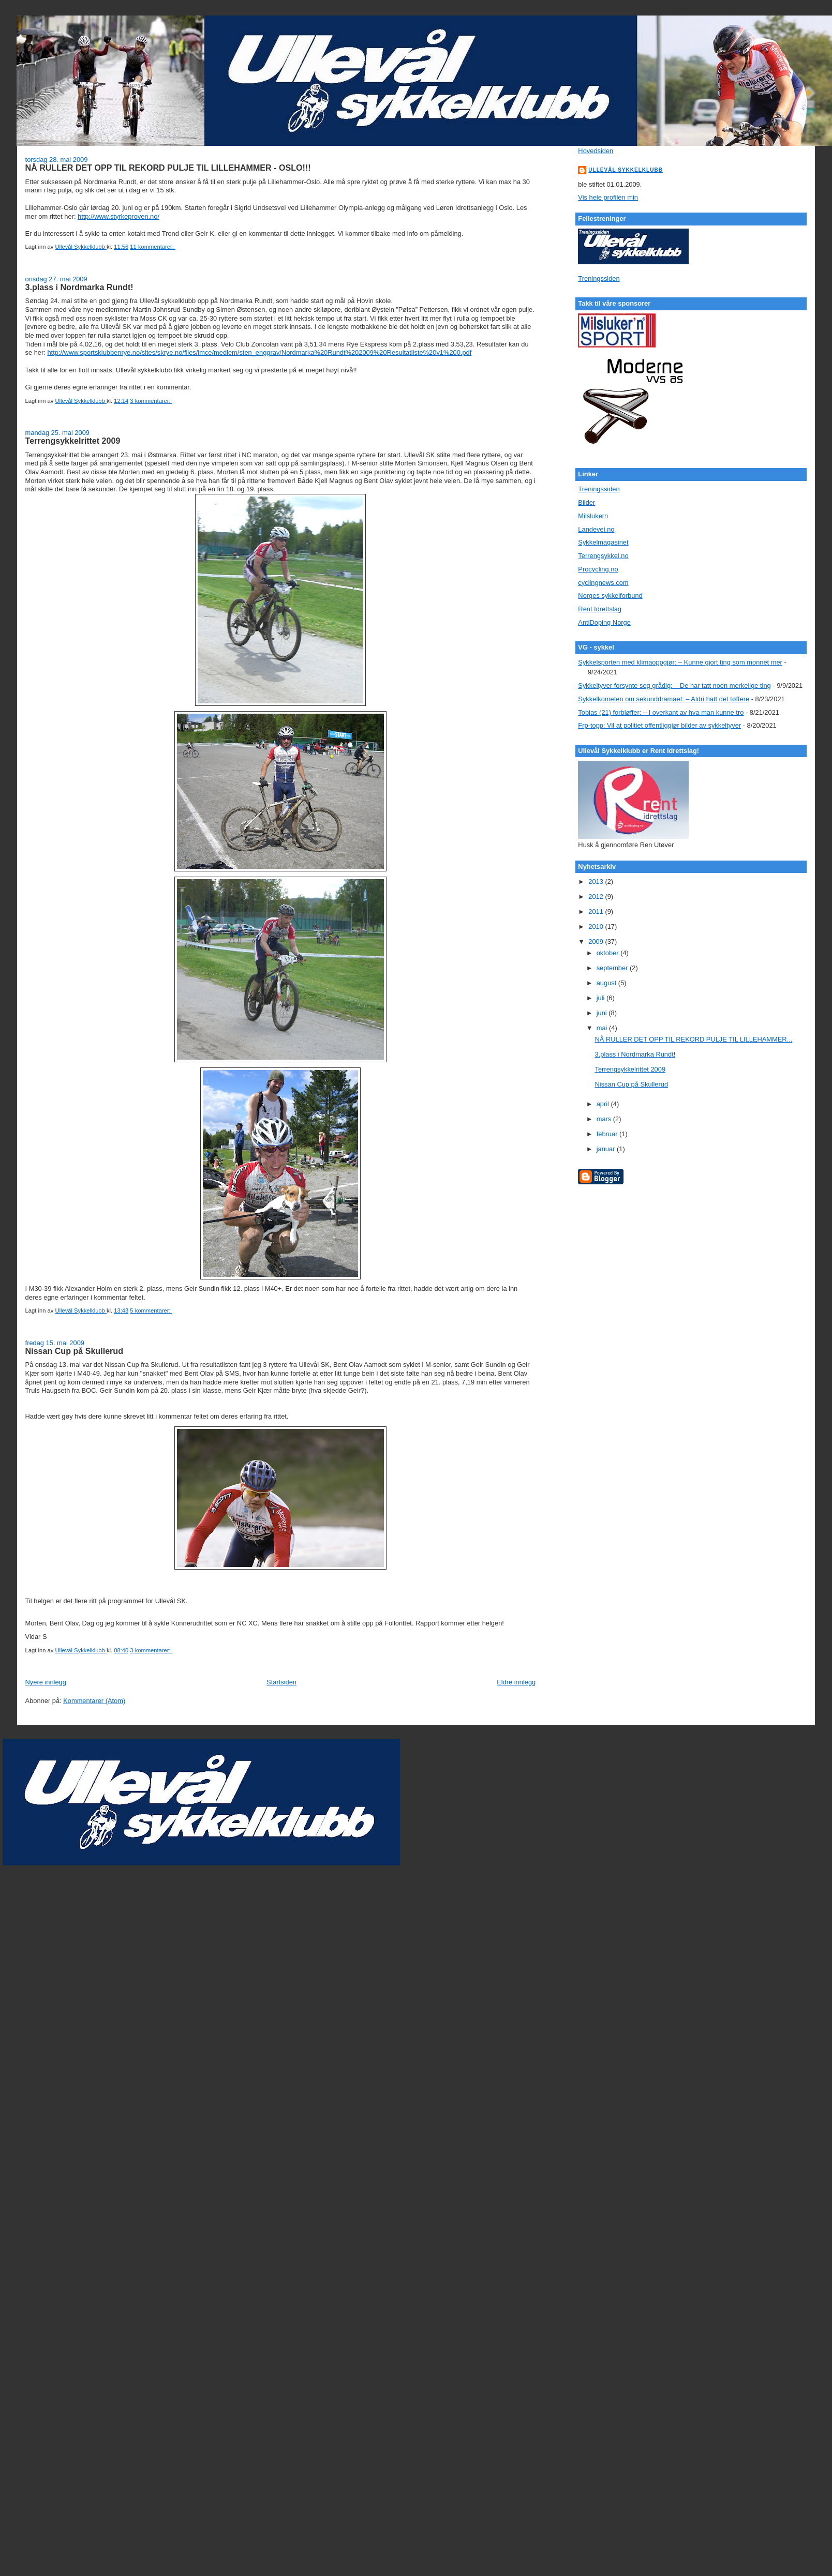 The height and width of the screenshot is (2576, 832). What do you see at coordinates (586, 502) in the screenshot?
I see `Bilder` at bounding box center [586, 502].